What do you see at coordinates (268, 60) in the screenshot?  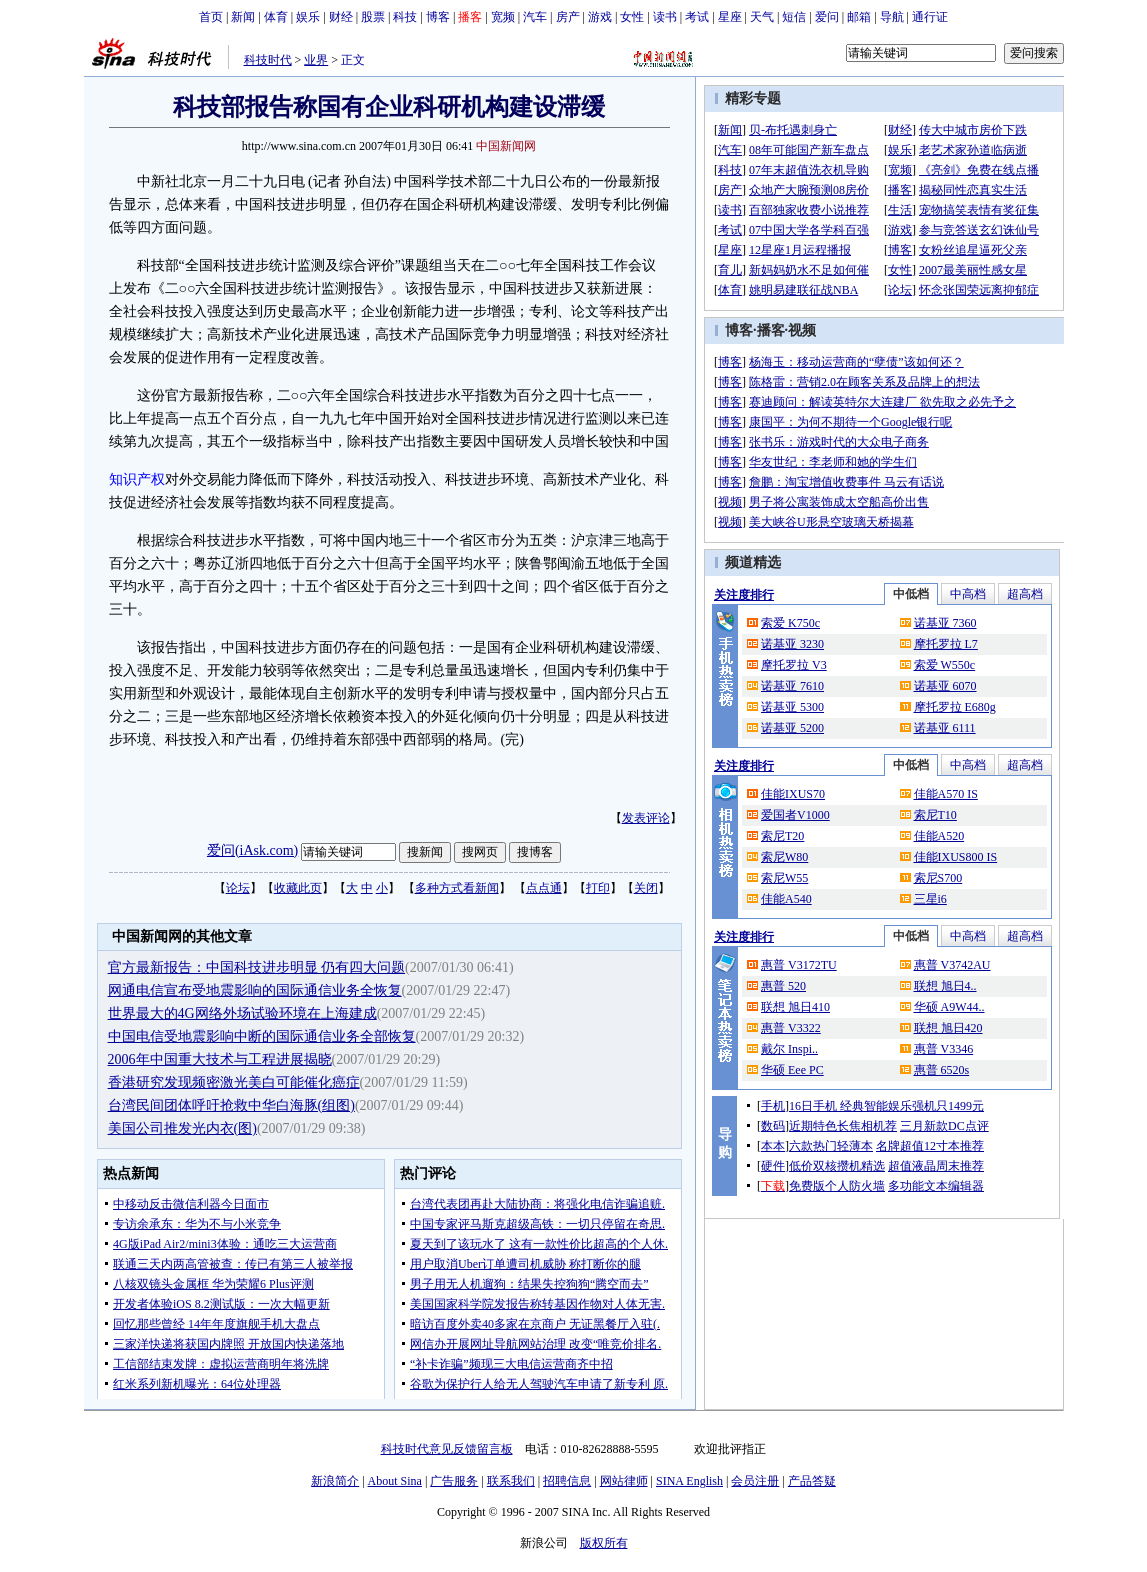 I see `科技时代` at bounding box center [268, 60].